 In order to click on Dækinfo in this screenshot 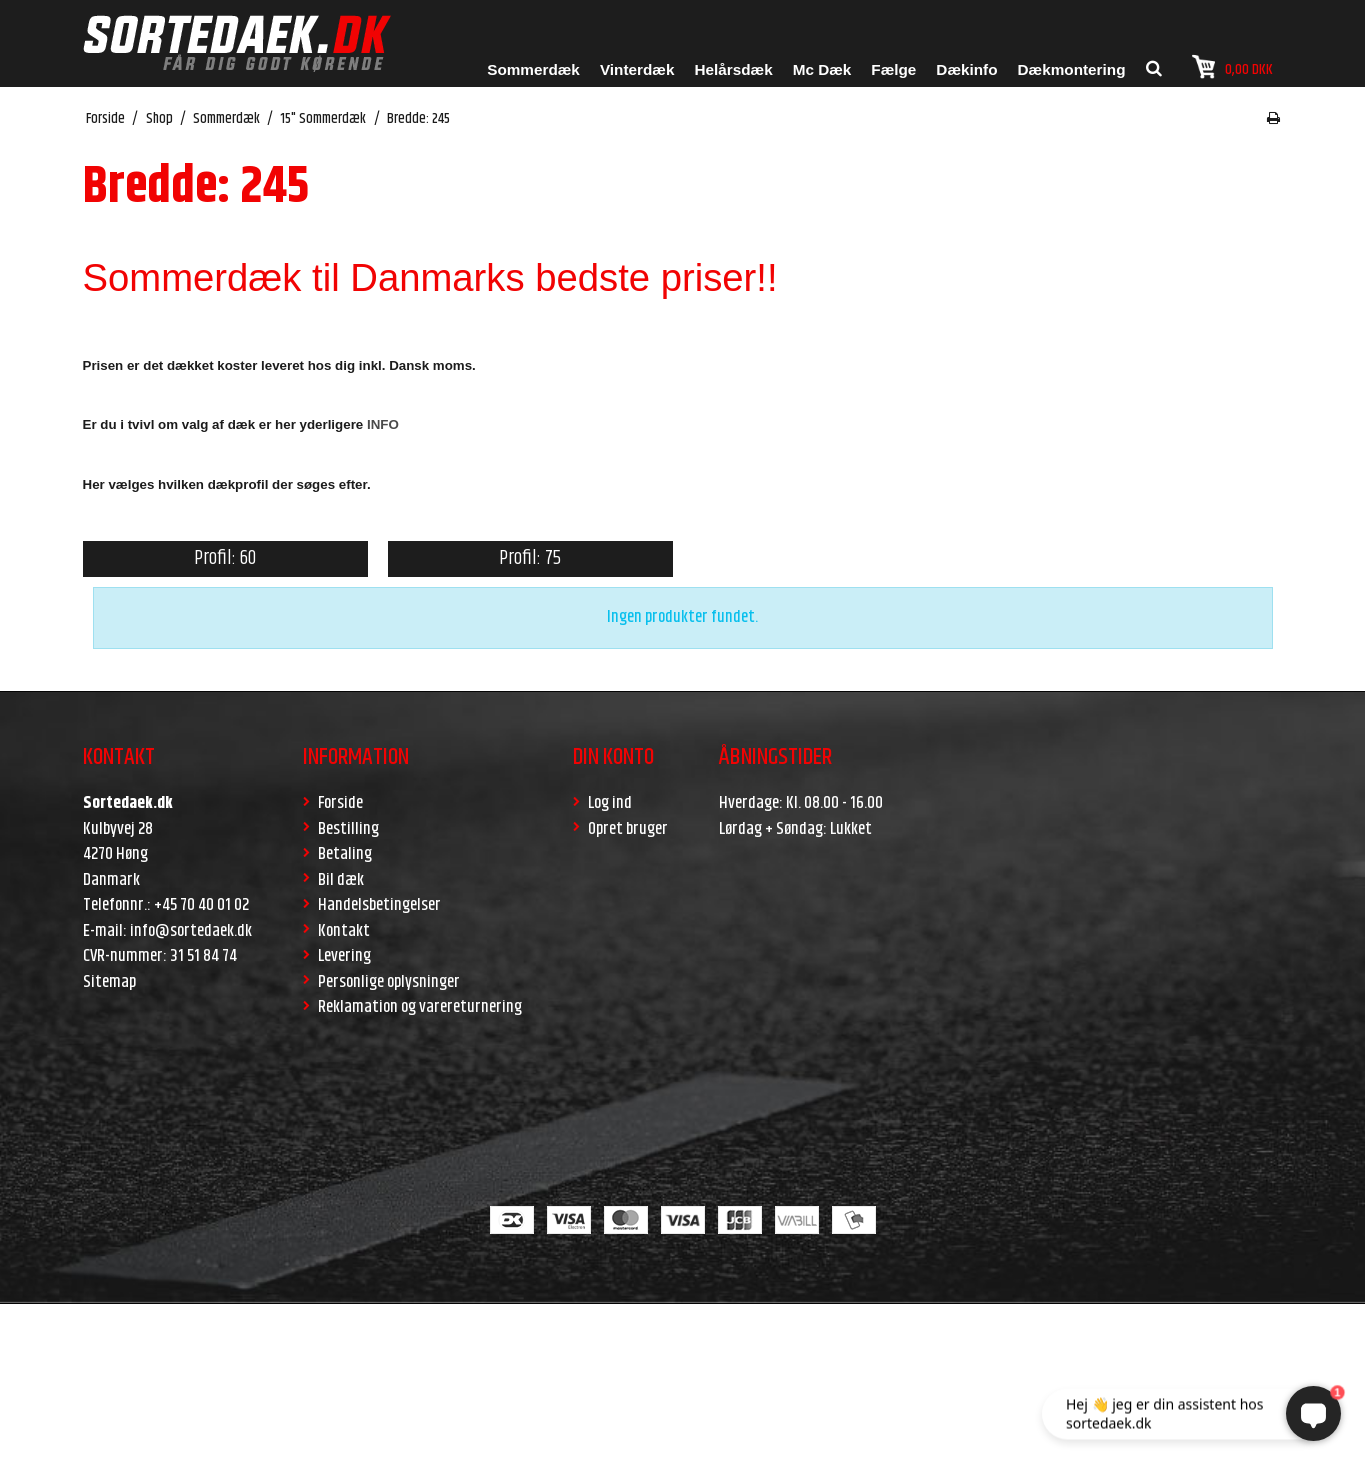, I will do `click(966, 69)`.